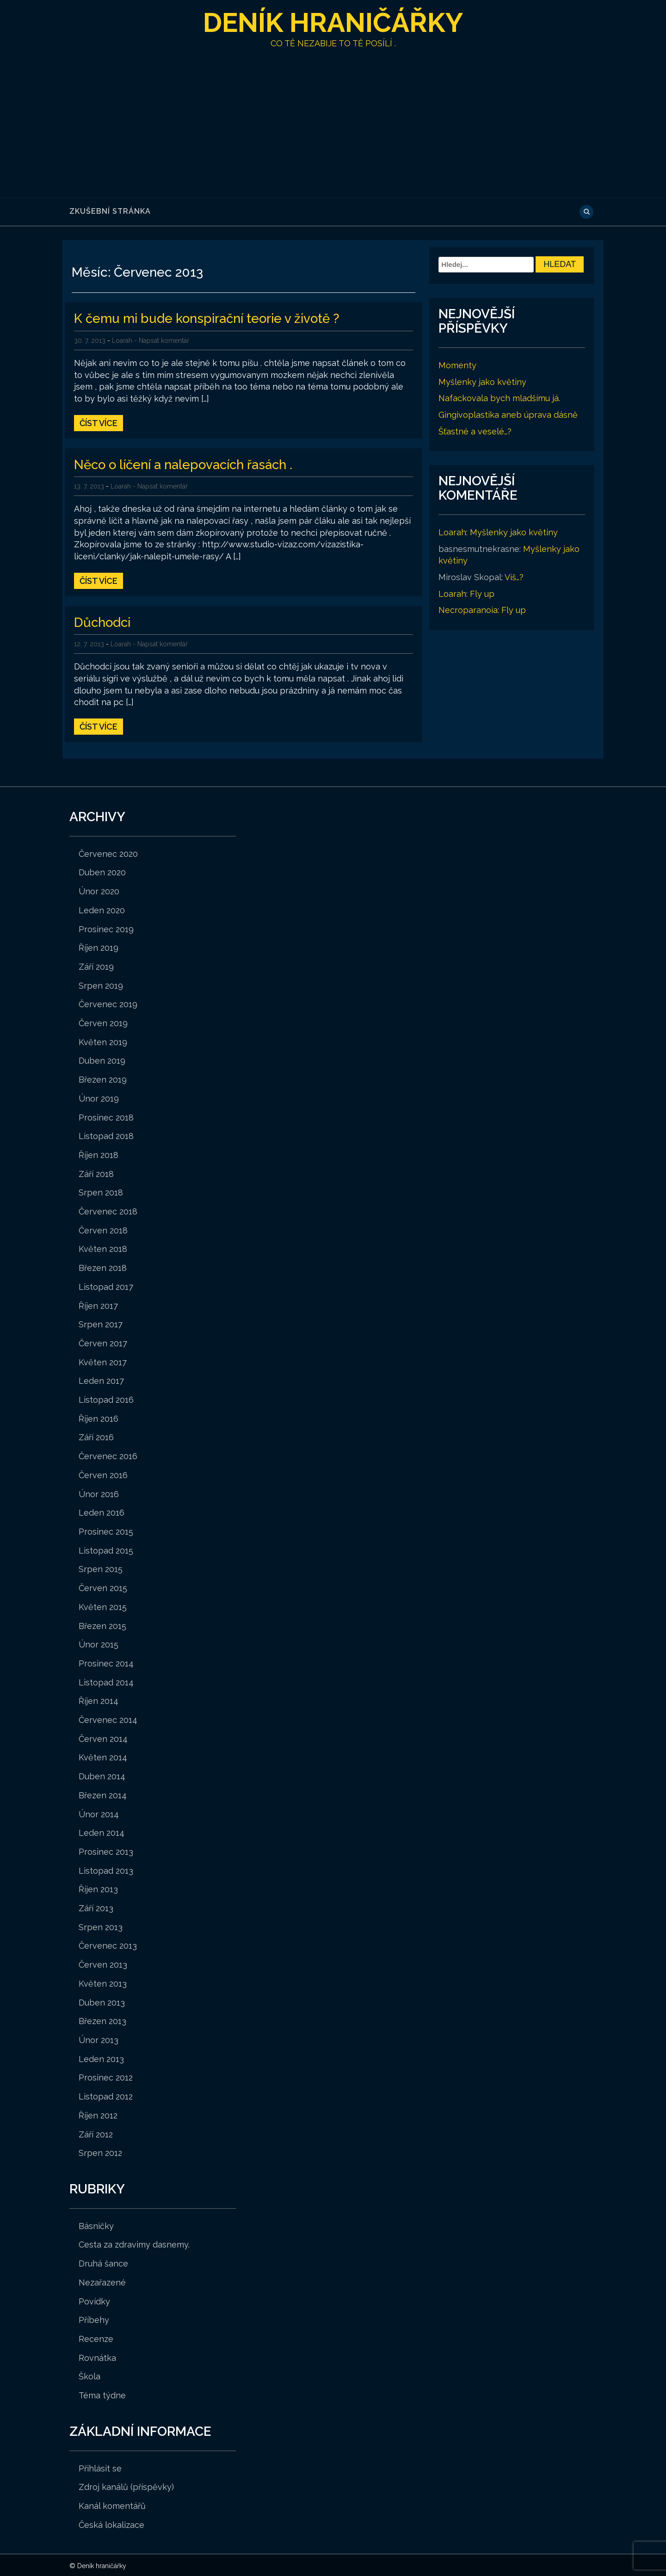  What do you see at coordinates (106, 1869) in the screenshot?
I see `Listopad 2013` at bounding box center [106, 1869].